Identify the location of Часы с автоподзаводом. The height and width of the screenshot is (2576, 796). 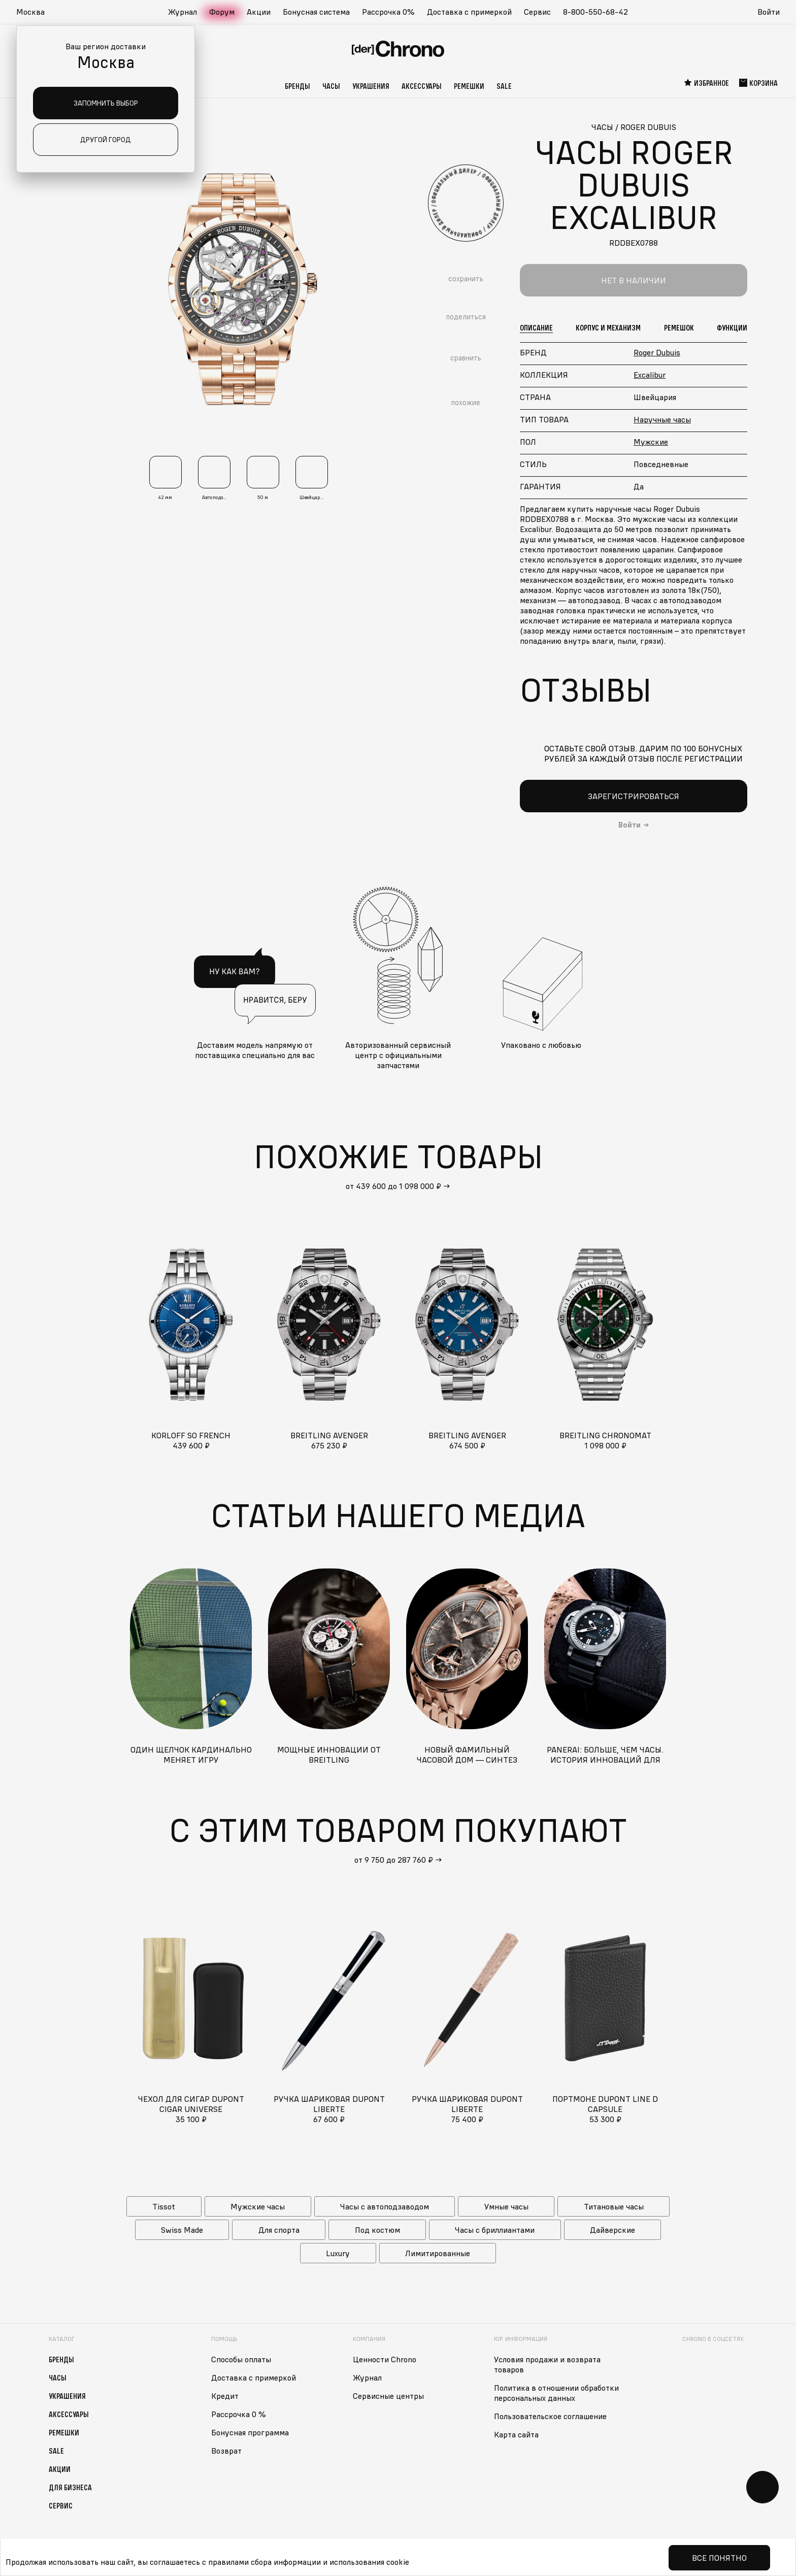
(384, 2206).